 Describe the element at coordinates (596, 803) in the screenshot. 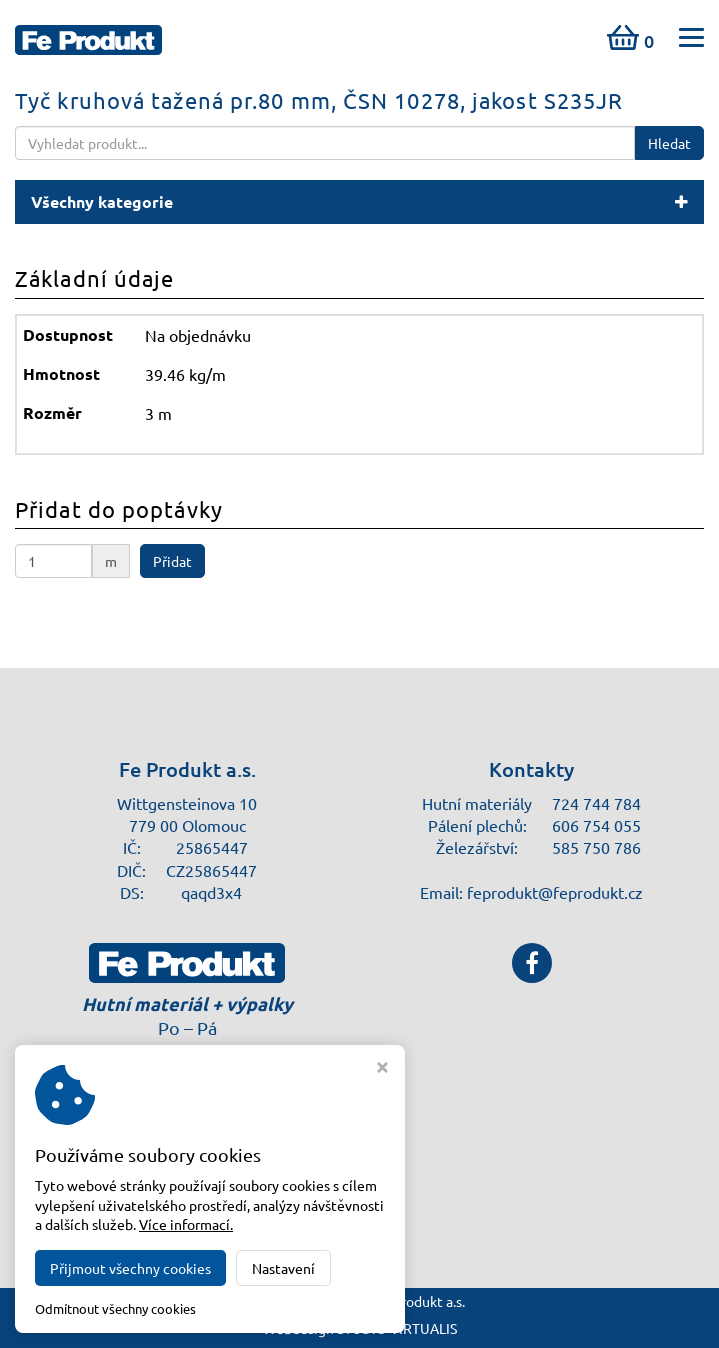

I see `724 744 784` at that location.